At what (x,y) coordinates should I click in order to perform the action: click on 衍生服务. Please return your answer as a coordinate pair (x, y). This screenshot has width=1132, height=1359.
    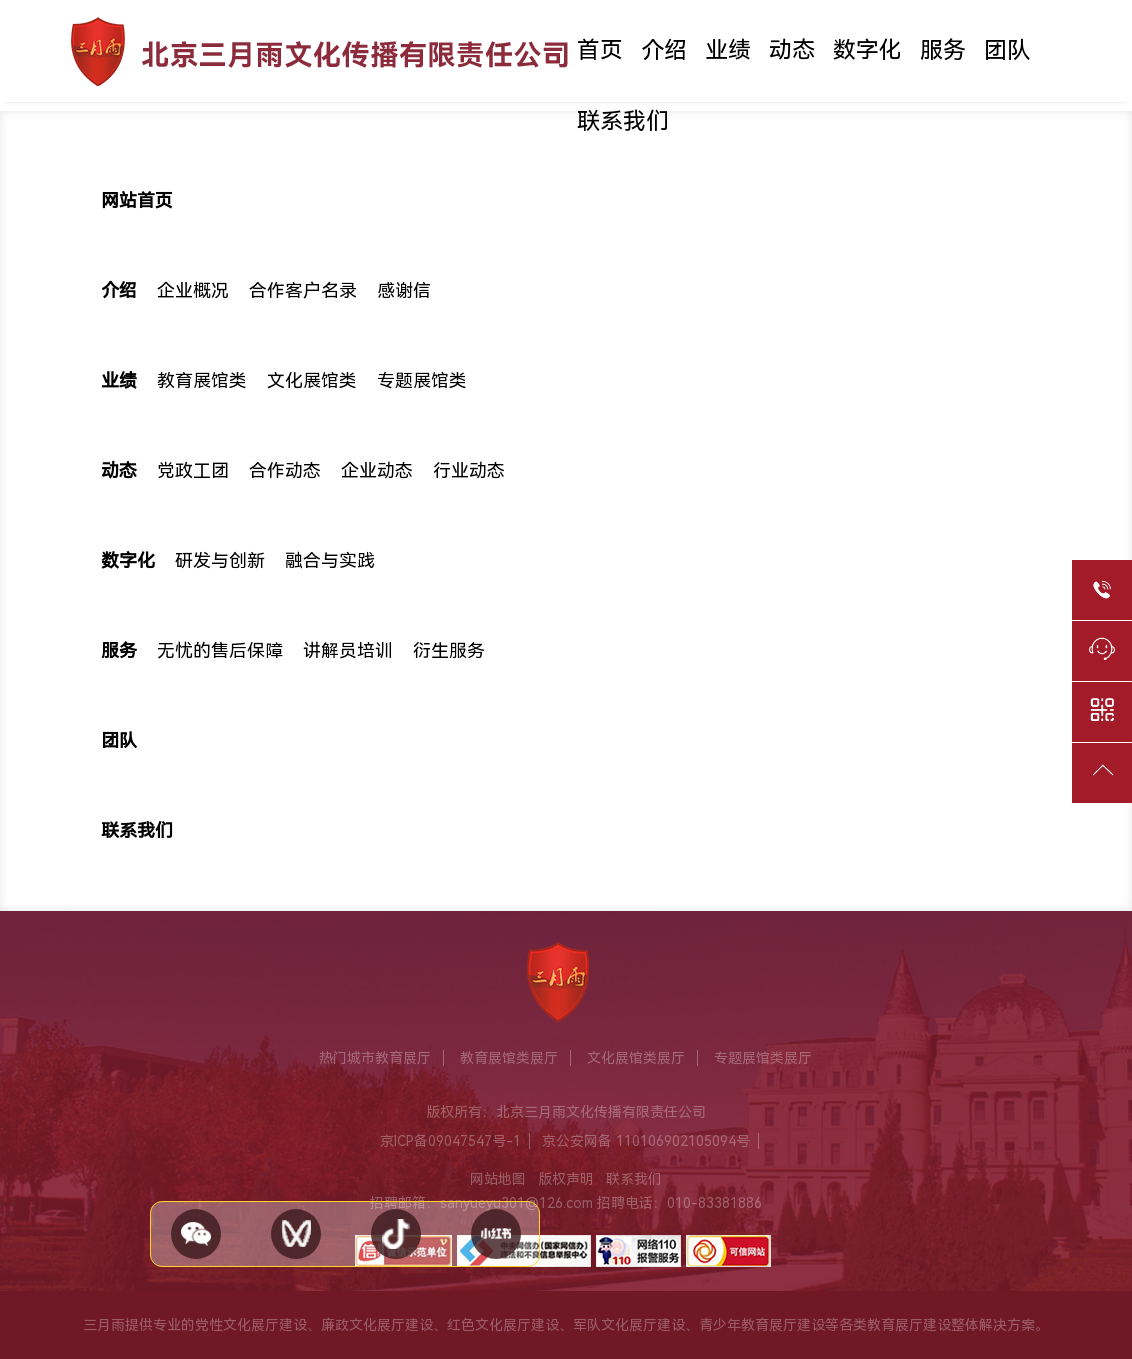
    Looking at the image, I should click on (449, 651).